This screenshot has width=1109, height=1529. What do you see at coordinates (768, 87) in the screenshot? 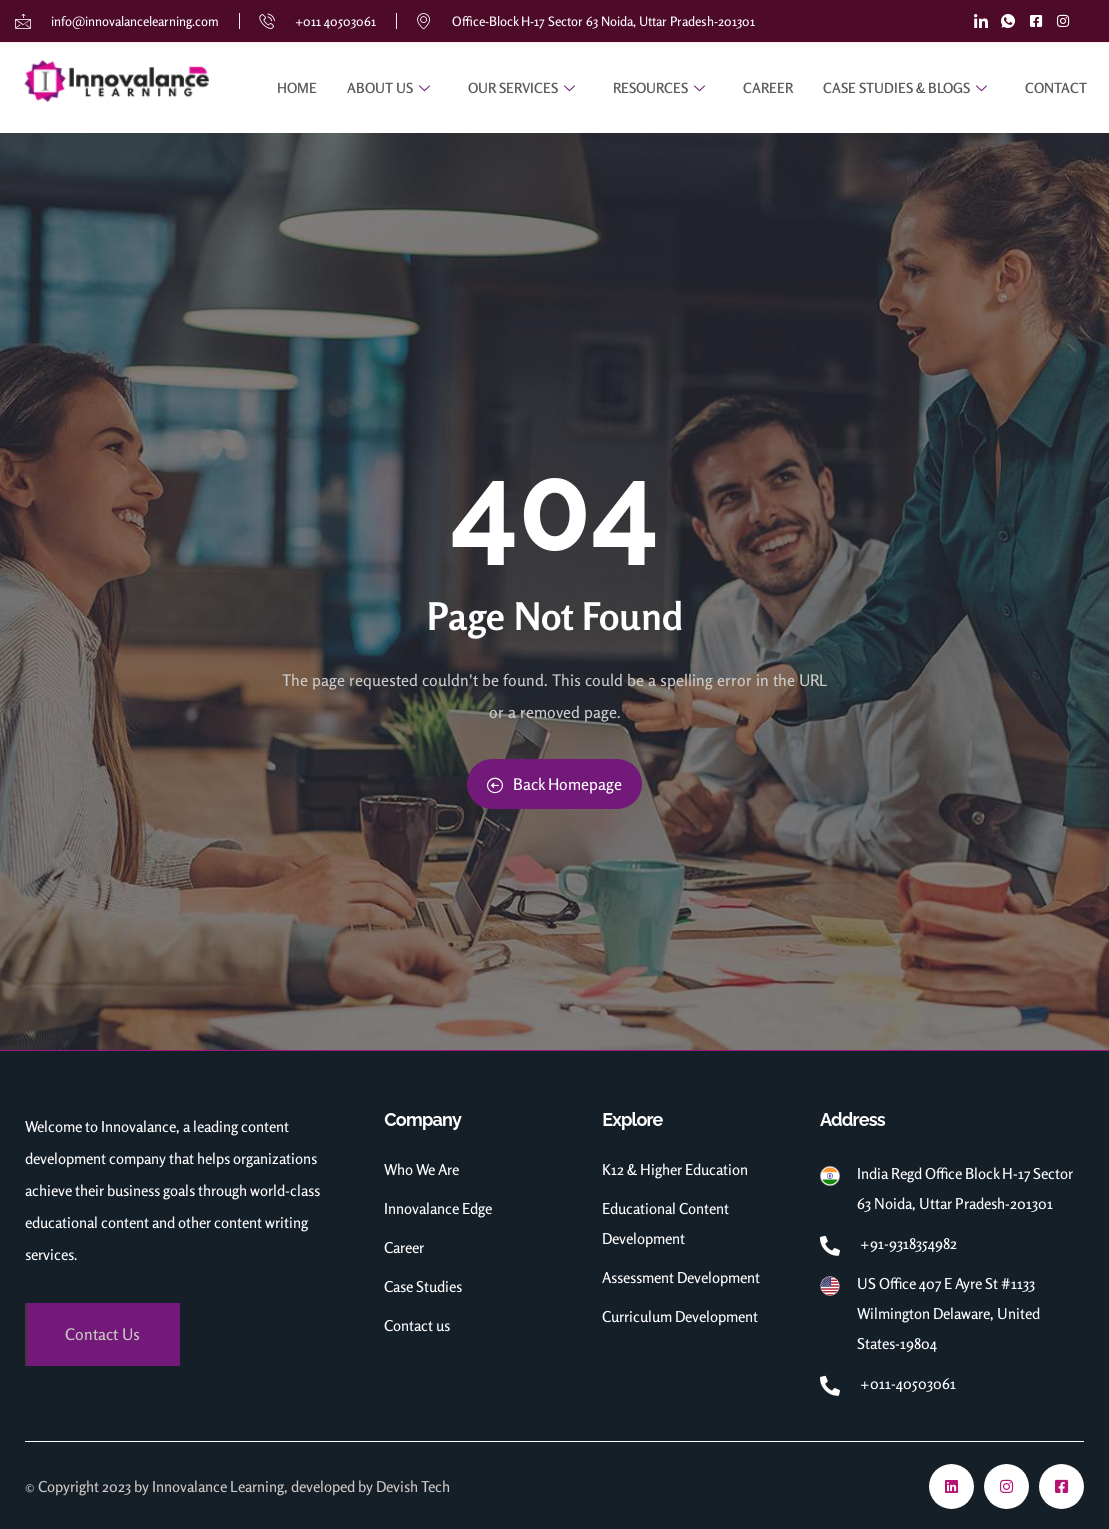
I see `Career` at bounding box center [768, 87].